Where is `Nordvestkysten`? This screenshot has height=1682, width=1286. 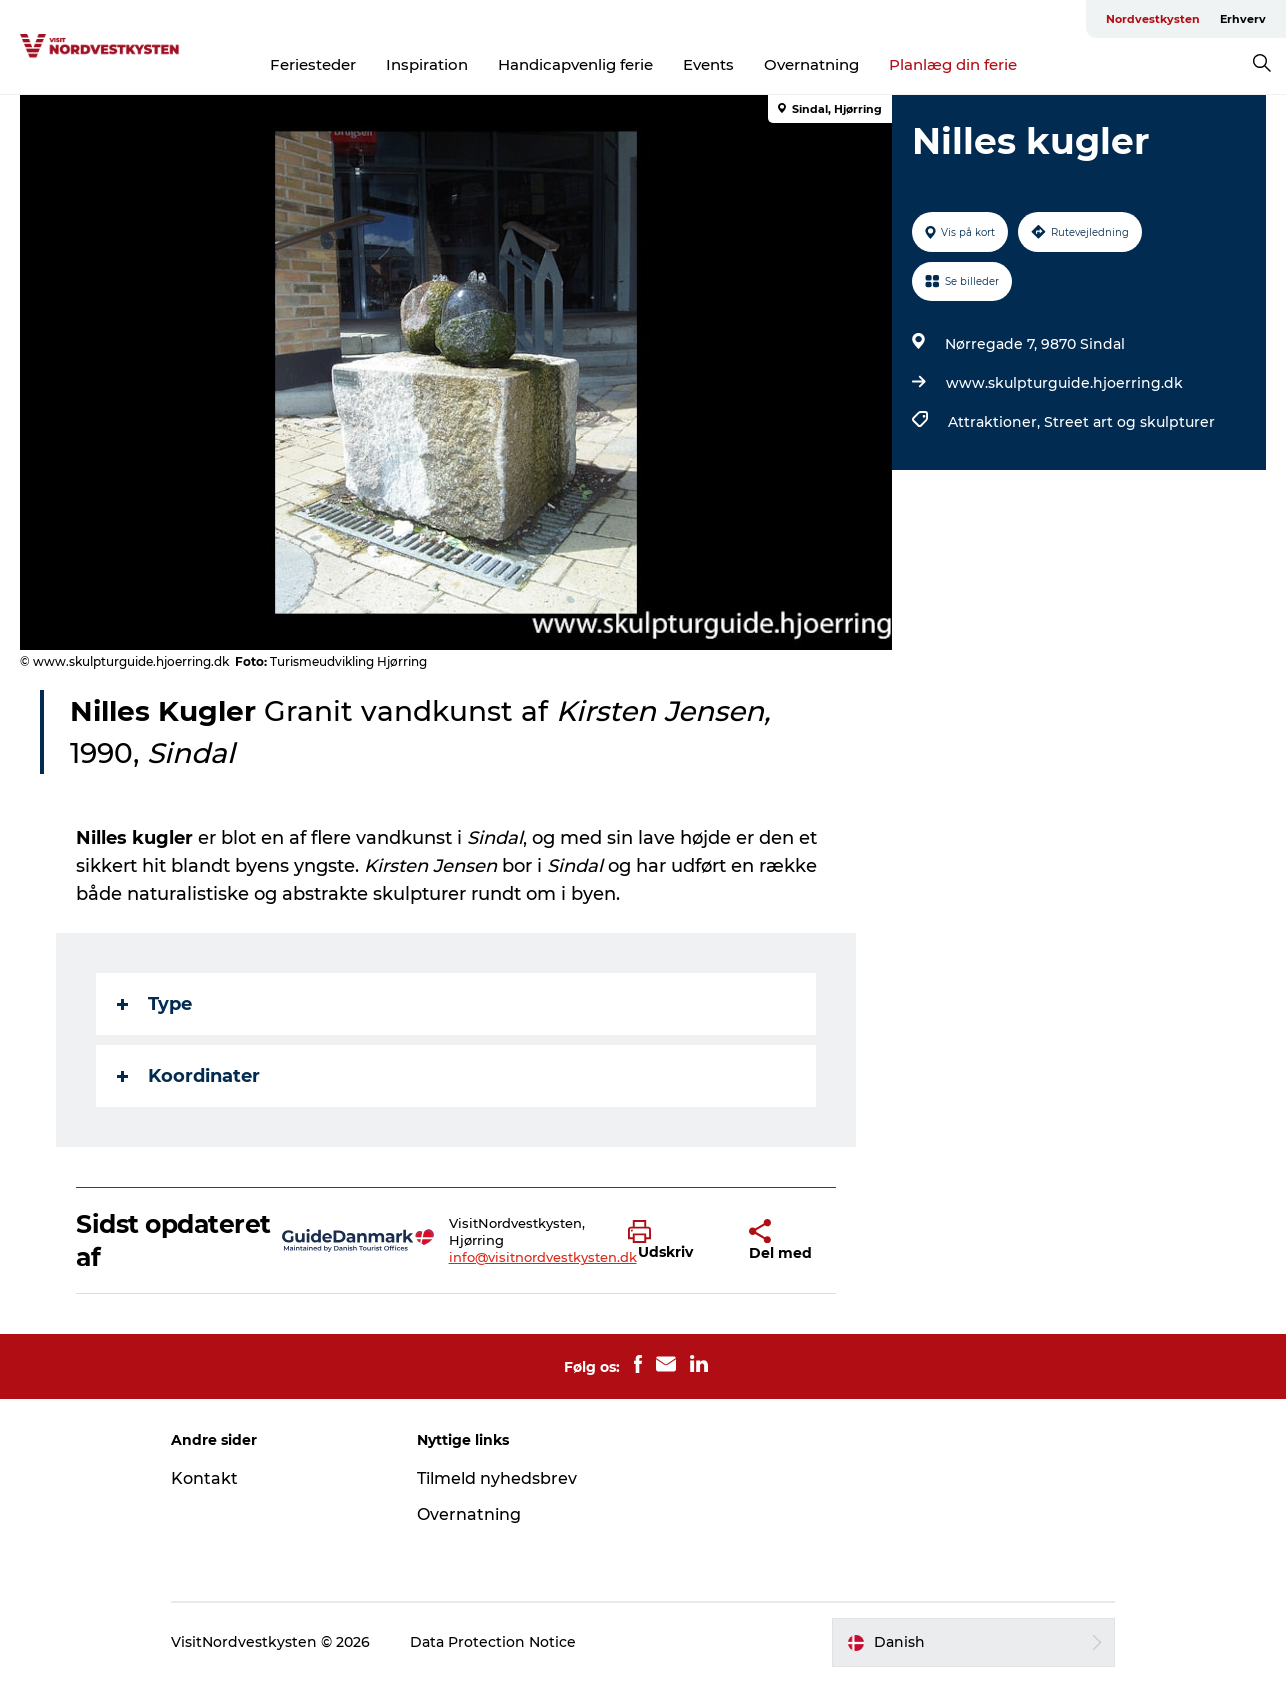
Nordvestkysten is located at coordinates (1153, 19).